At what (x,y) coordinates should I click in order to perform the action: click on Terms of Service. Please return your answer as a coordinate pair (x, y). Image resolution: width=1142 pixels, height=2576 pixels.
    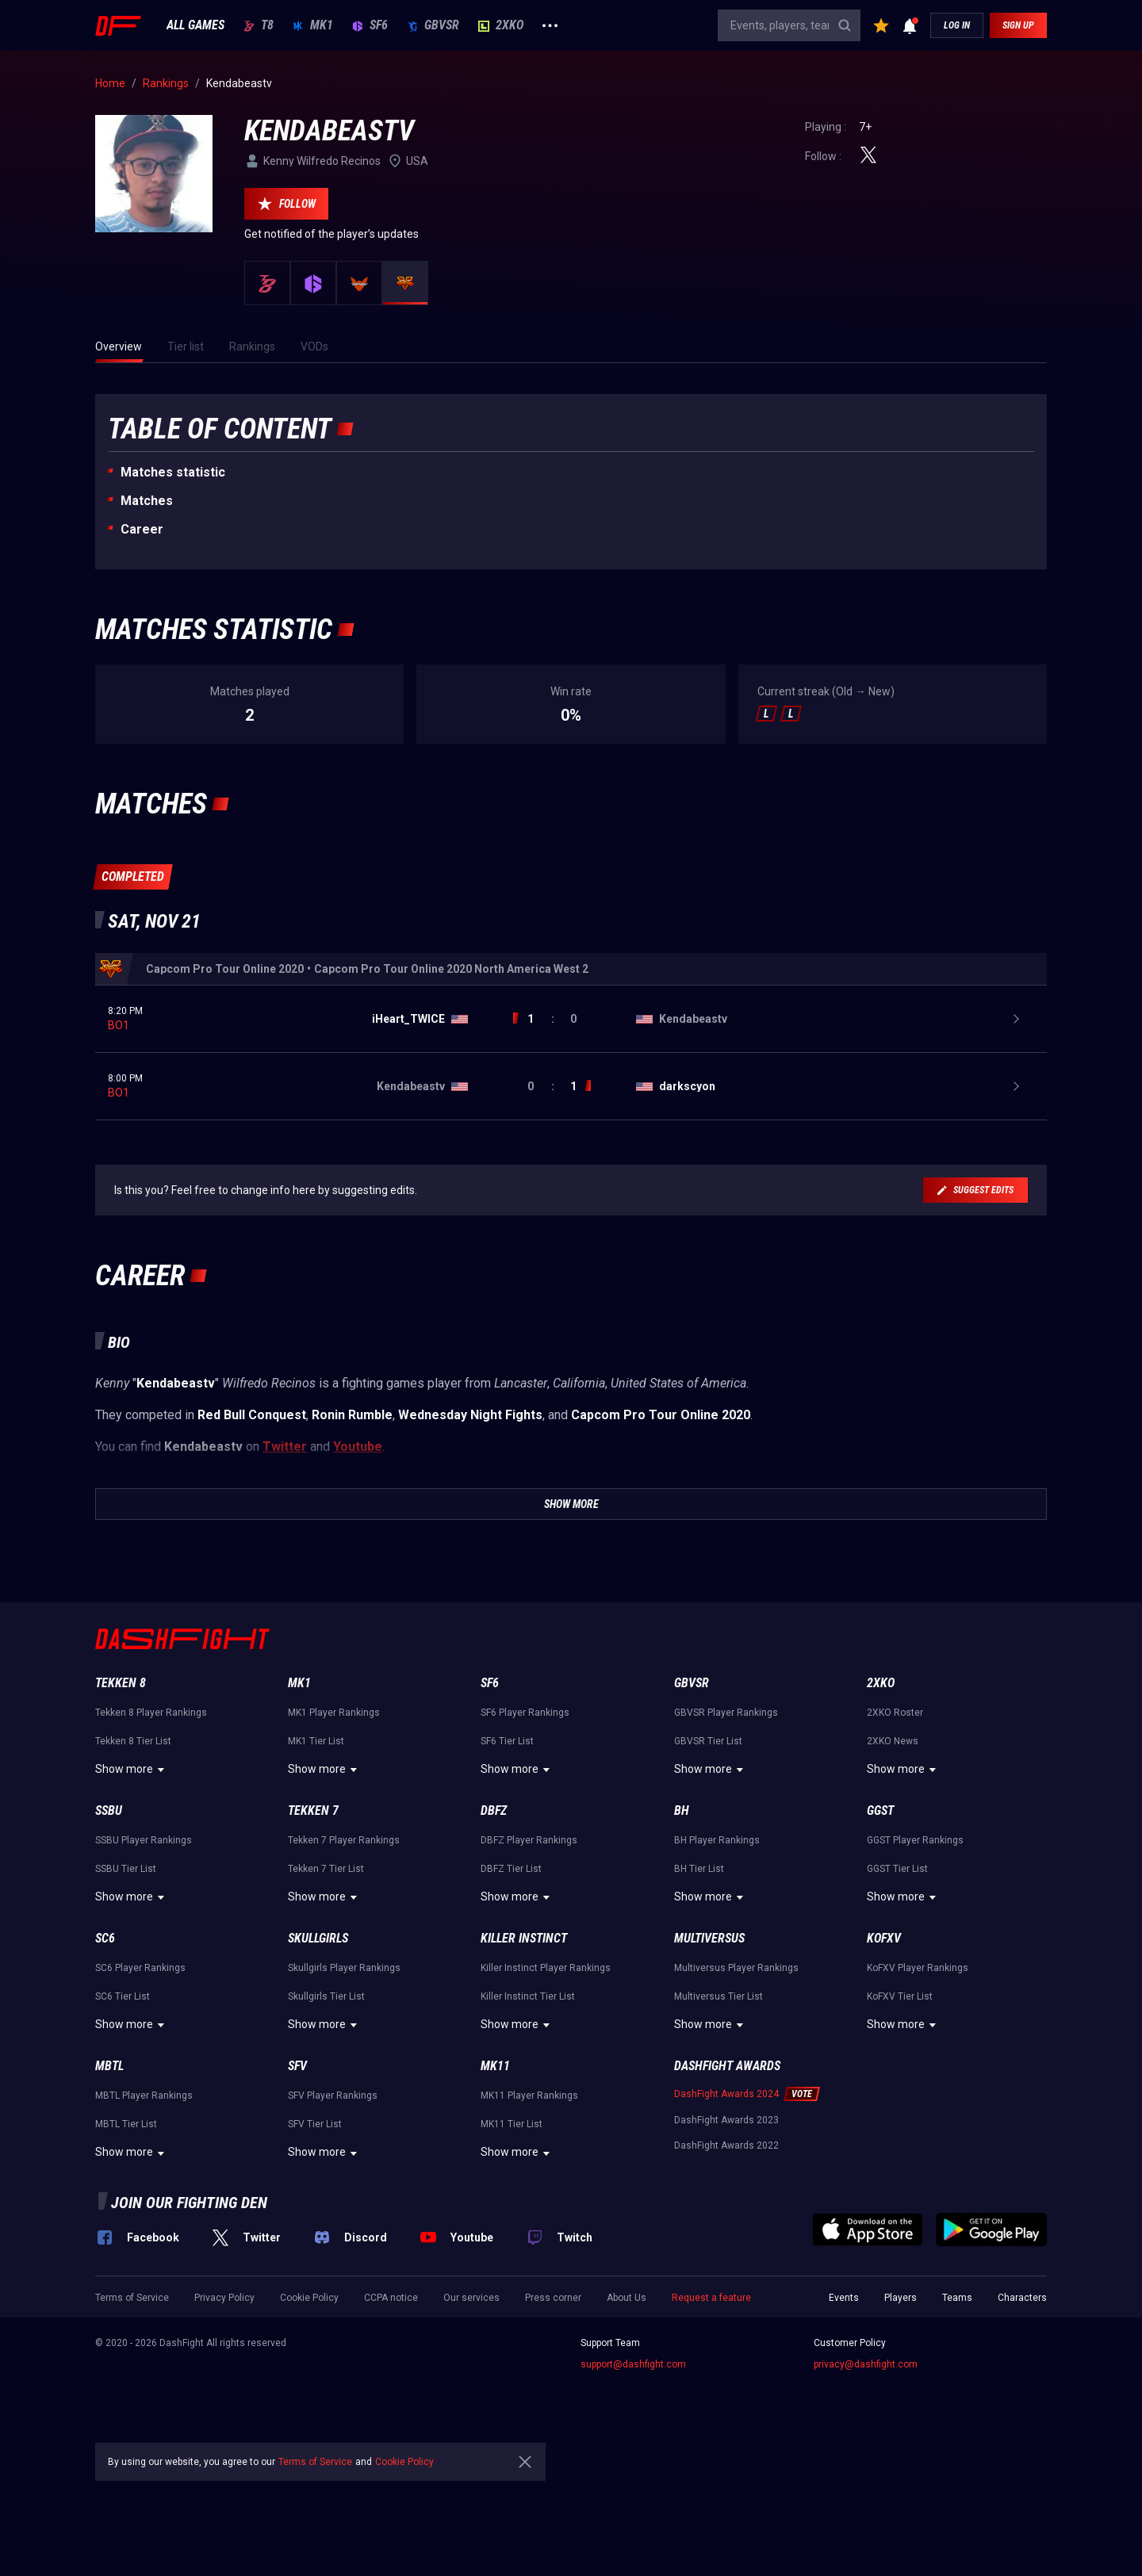
    Looking at the image, I should click on (132, 2297).